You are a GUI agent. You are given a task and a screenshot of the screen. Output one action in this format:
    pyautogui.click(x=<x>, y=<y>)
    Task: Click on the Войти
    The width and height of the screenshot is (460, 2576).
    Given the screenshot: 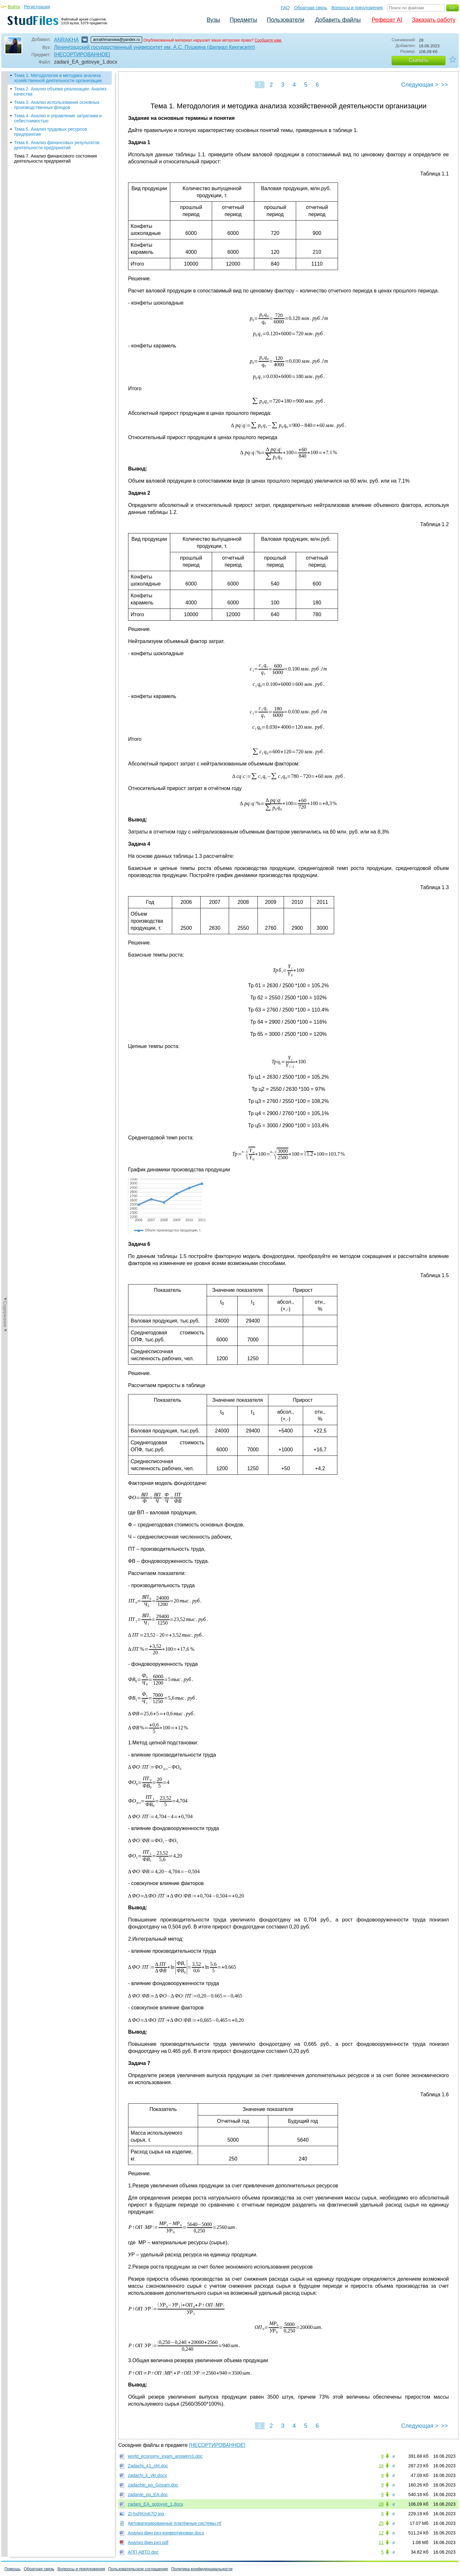 What is the action you would take?
    pyautogui.click(x=14, y=6)
    